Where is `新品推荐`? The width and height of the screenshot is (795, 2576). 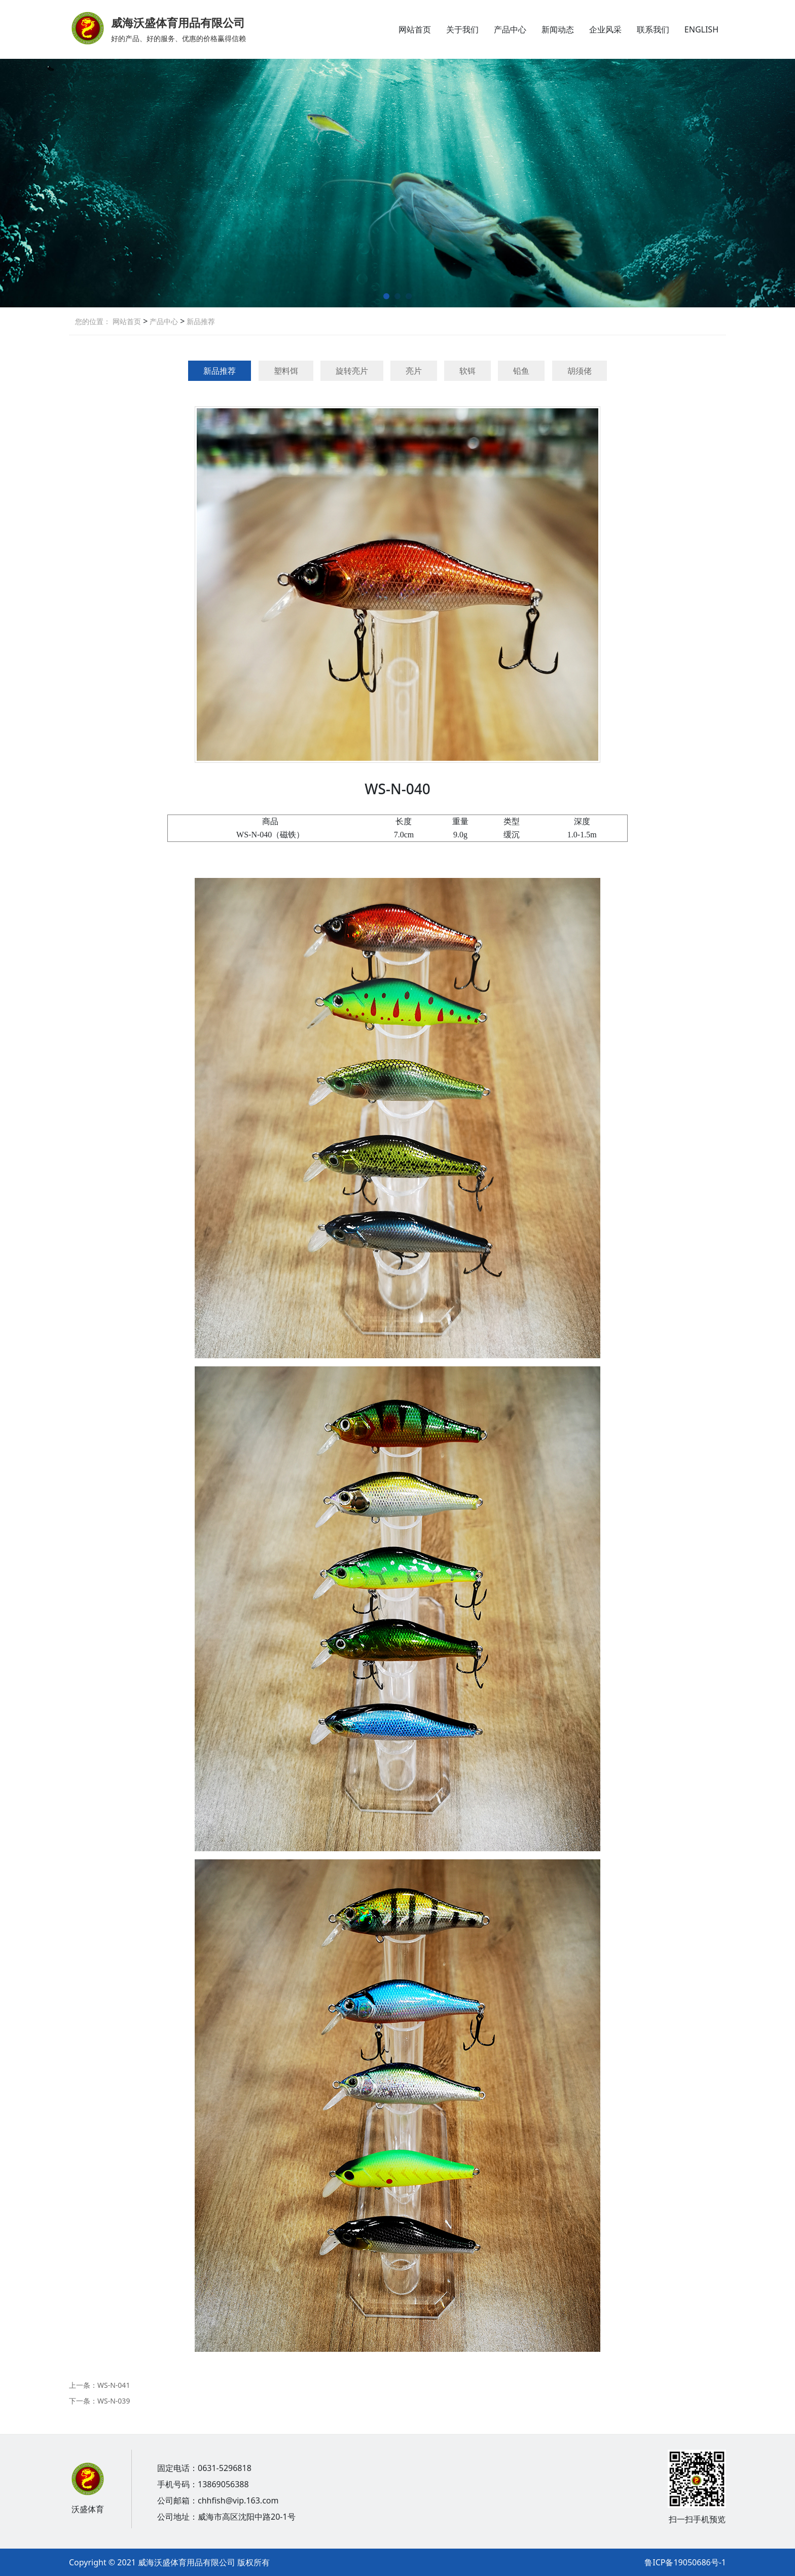
新品推荐 is located at coordinates (200, 321).